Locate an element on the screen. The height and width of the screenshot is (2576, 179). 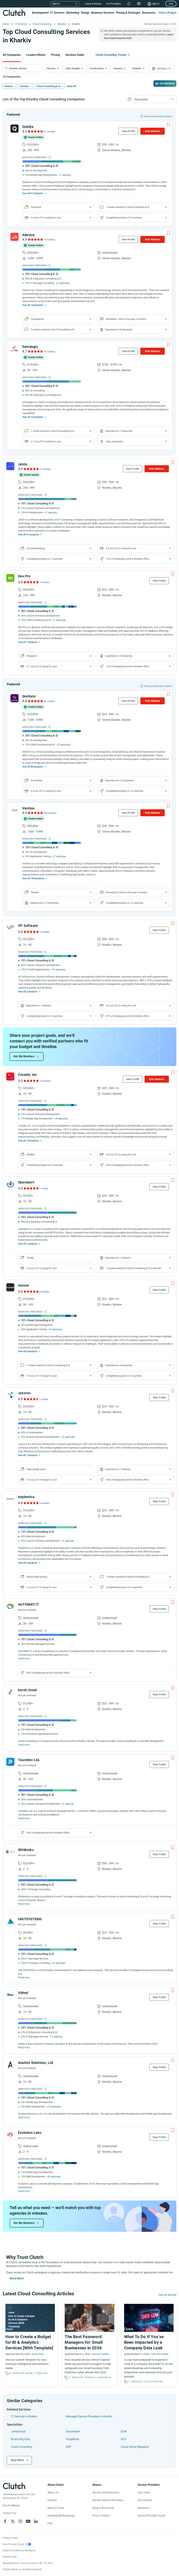
Marketing is located at coordinates (72, 12).